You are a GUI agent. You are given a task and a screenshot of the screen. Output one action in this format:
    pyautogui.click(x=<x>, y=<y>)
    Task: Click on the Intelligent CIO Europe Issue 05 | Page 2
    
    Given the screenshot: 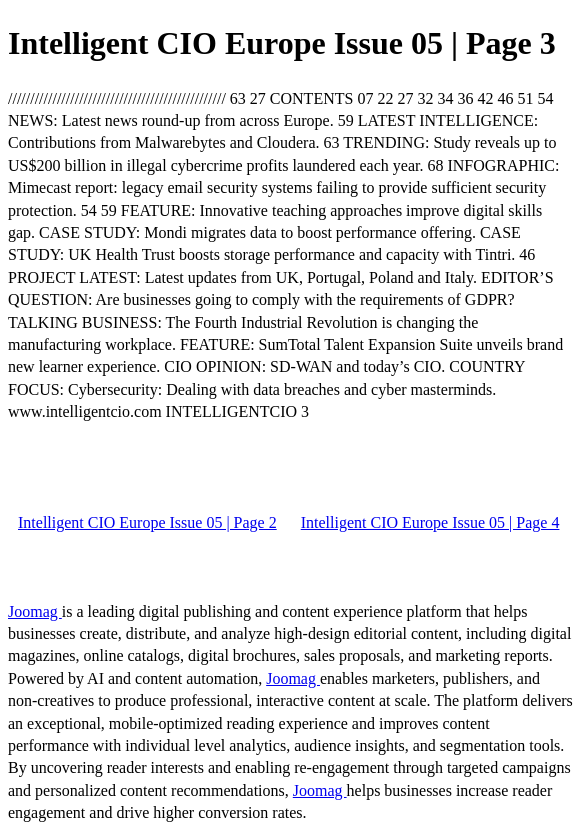 What is the action you would take?
    pyautogui.click(x=147, y=522)
    